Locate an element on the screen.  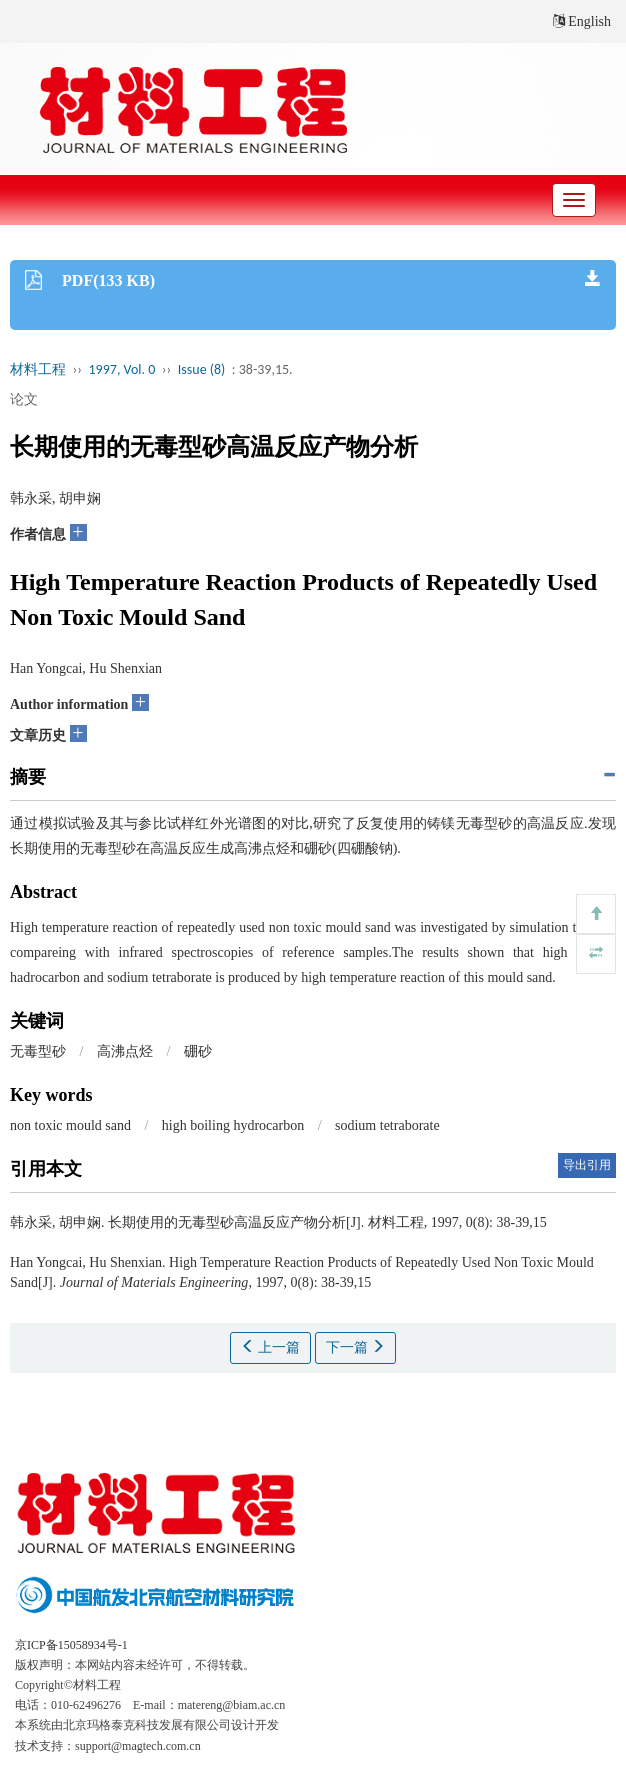
下一篇 is located at coordinates (356, 1347).